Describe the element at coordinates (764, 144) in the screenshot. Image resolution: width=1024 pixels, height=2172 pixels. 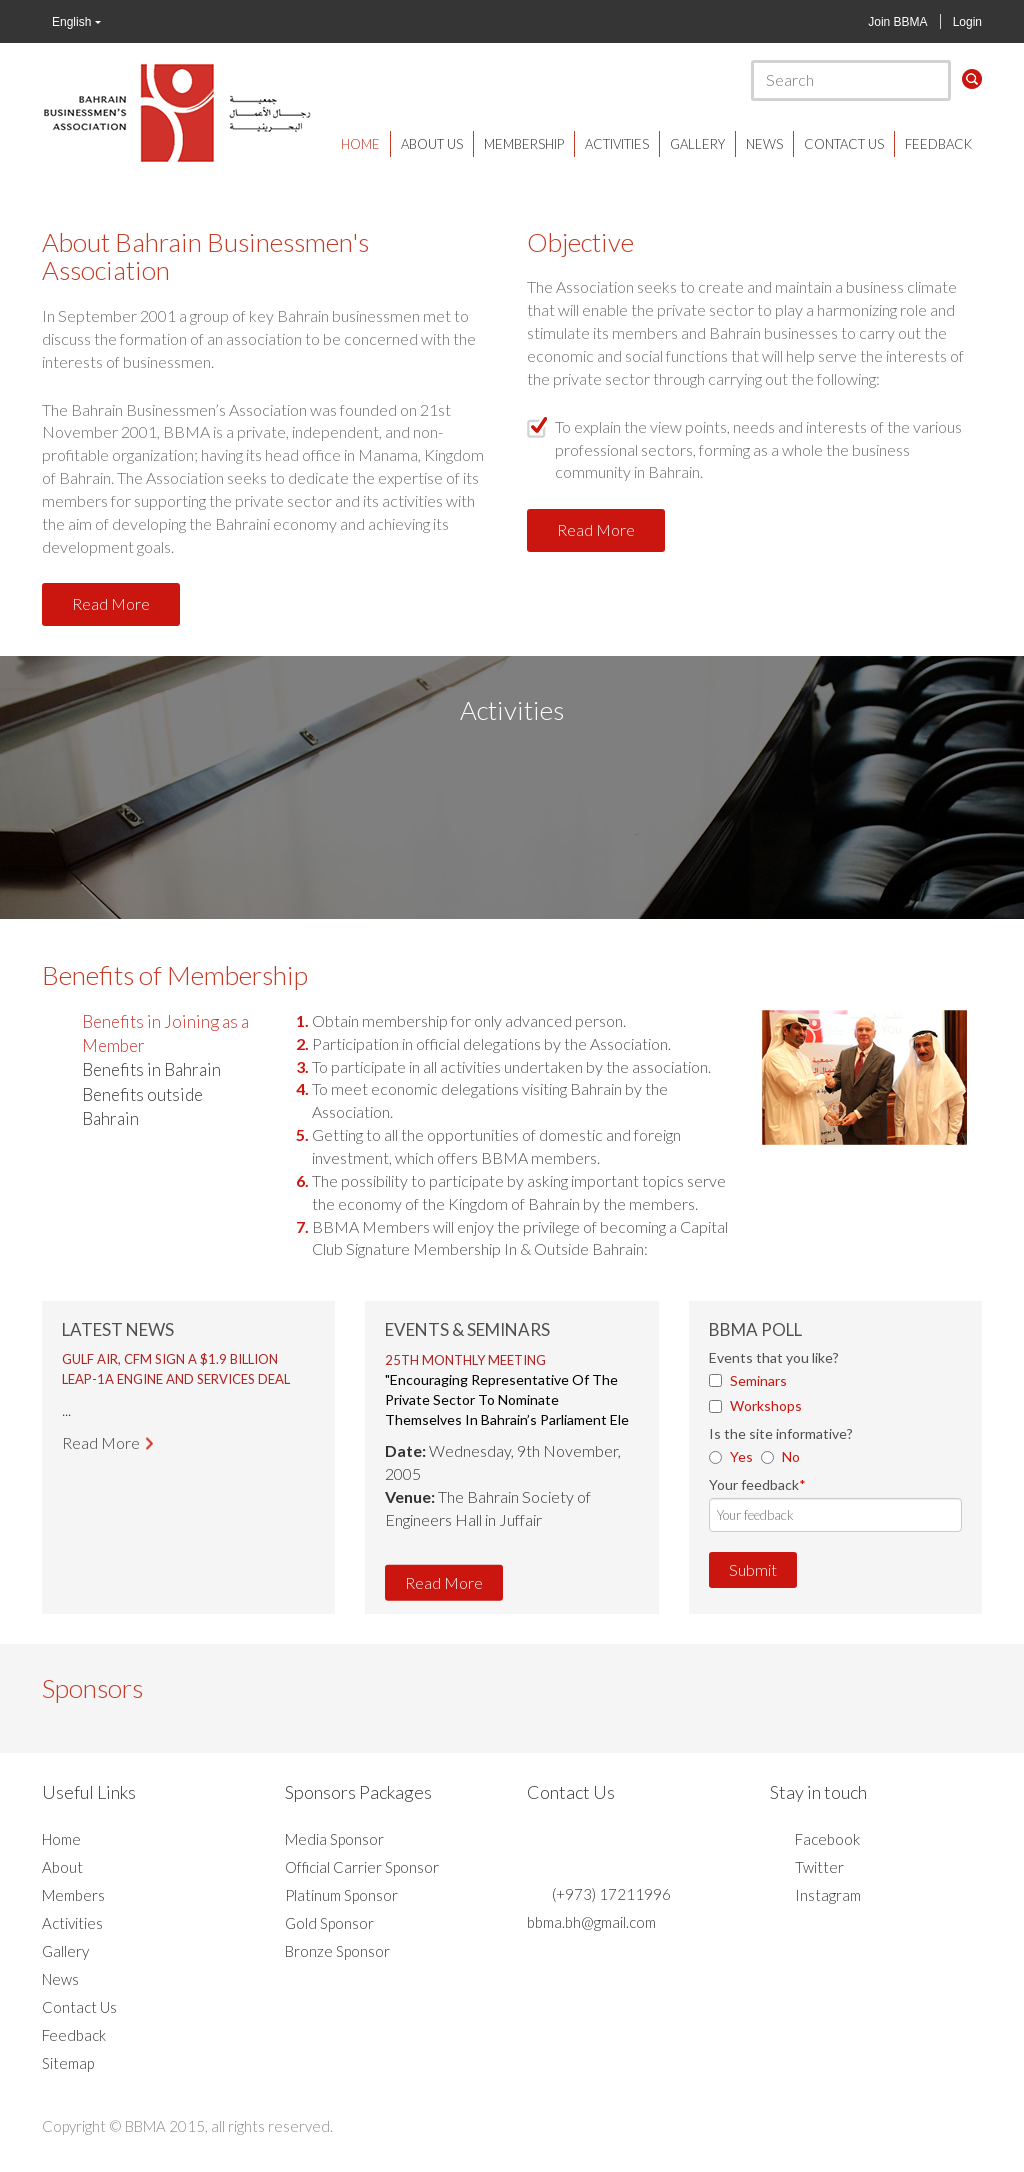
I see `News` at that location.